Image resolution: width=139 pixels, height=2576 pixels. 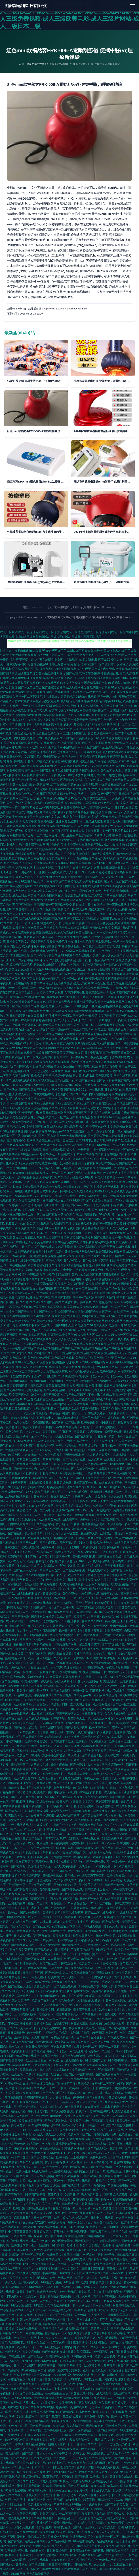 What do you see at coordinates (113, 816) in the screenshot?
I see `免费91` at bounding box center [113, 816].